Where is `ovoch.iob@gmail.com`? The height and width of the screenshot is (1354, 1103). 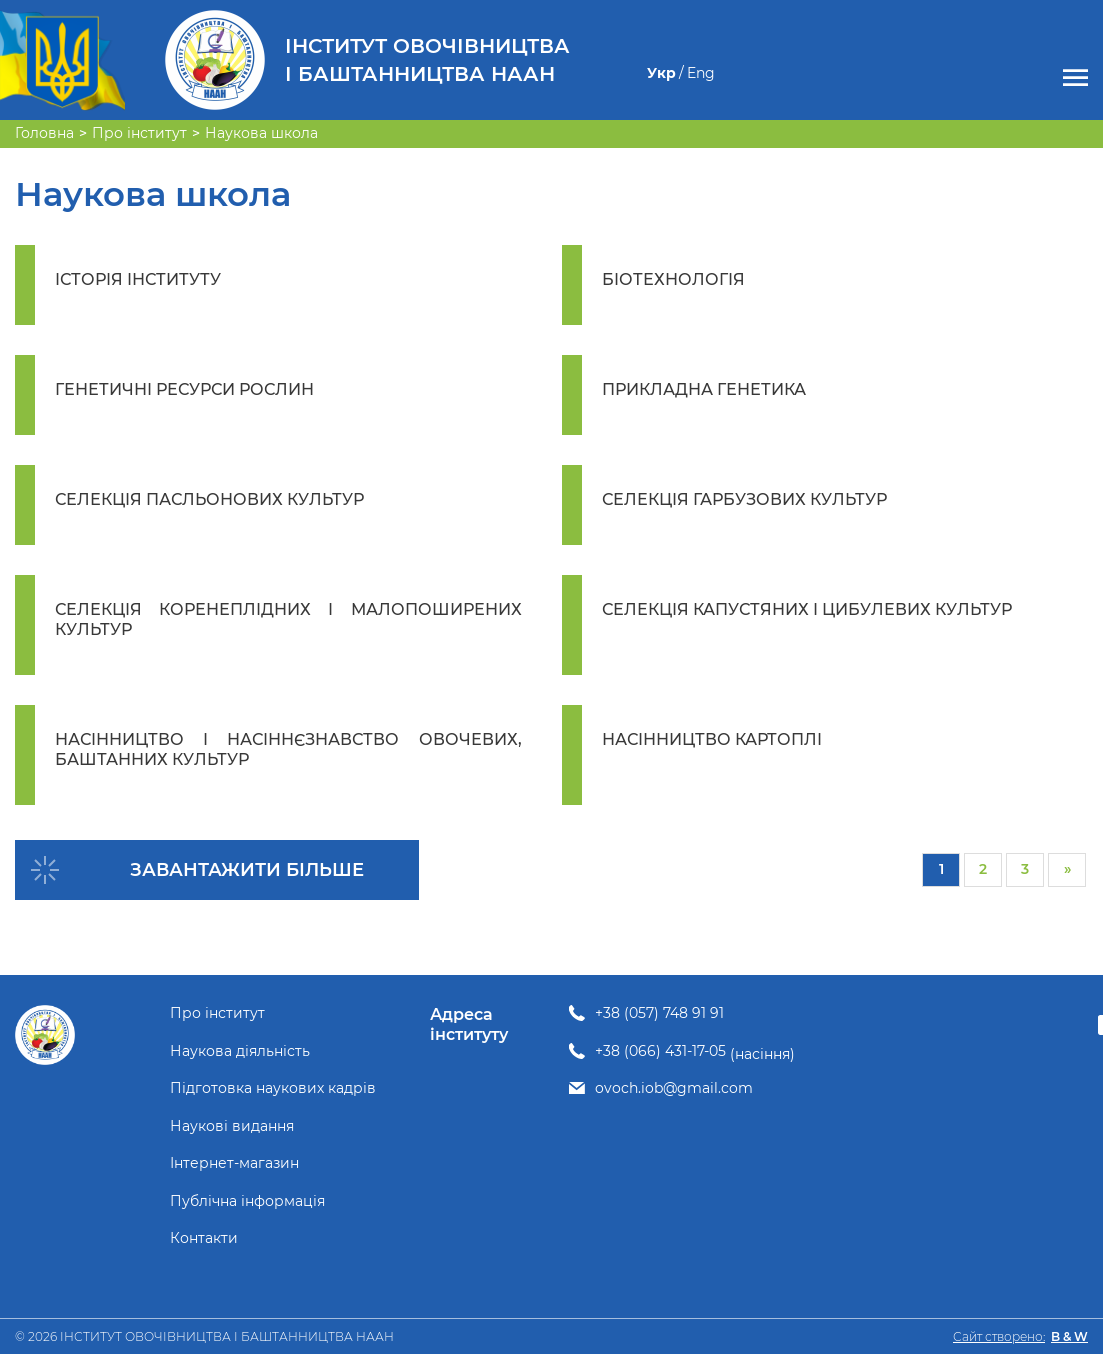 ovoch.iob@gmail.com is located at coordinates (674, 1088).